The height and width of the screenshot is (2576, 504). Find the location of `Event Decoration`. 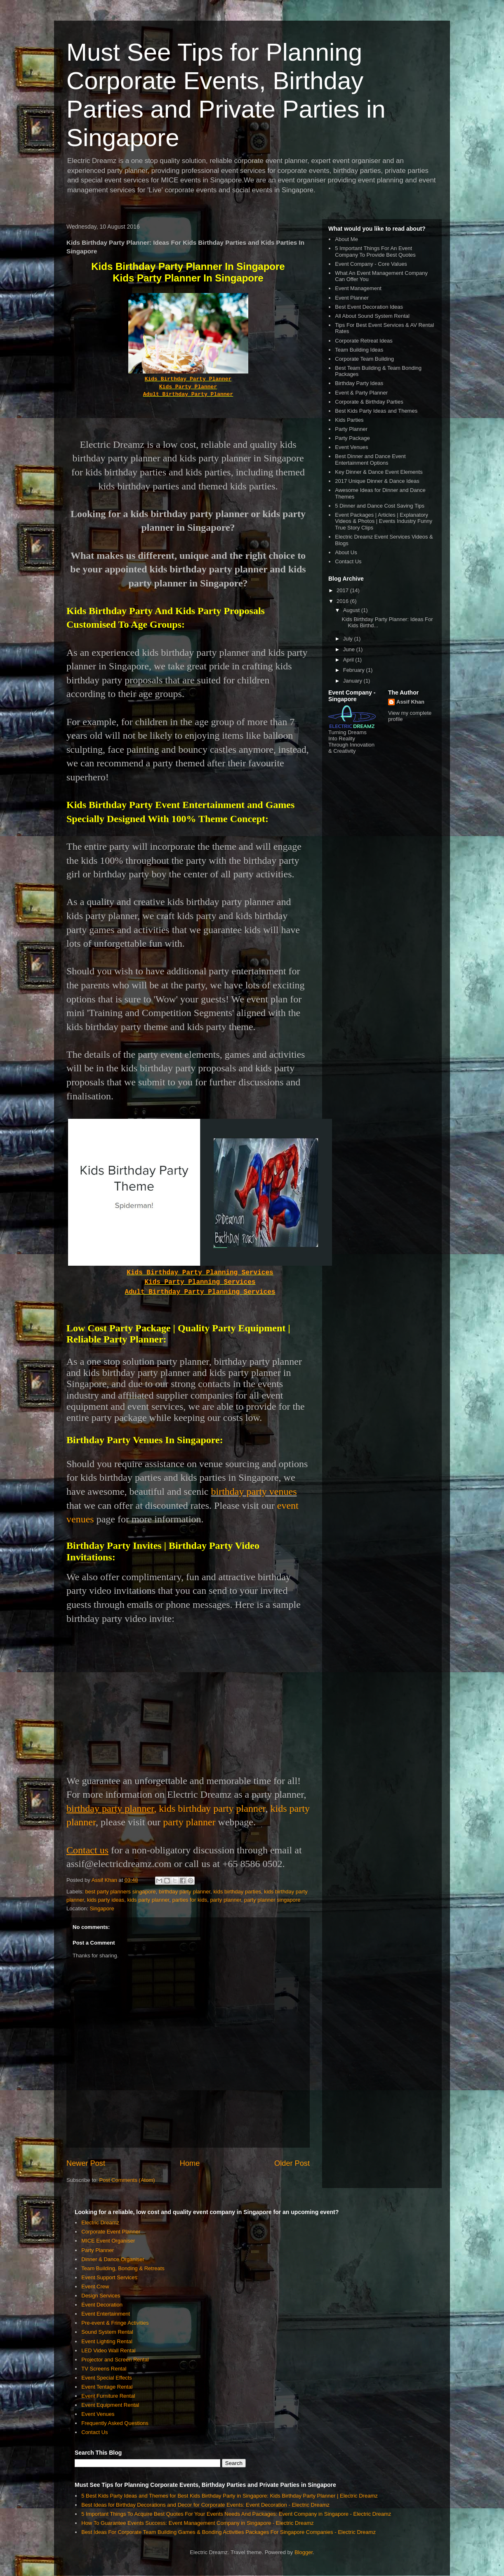

Event Decoration is located at coordinates (101, 2305).